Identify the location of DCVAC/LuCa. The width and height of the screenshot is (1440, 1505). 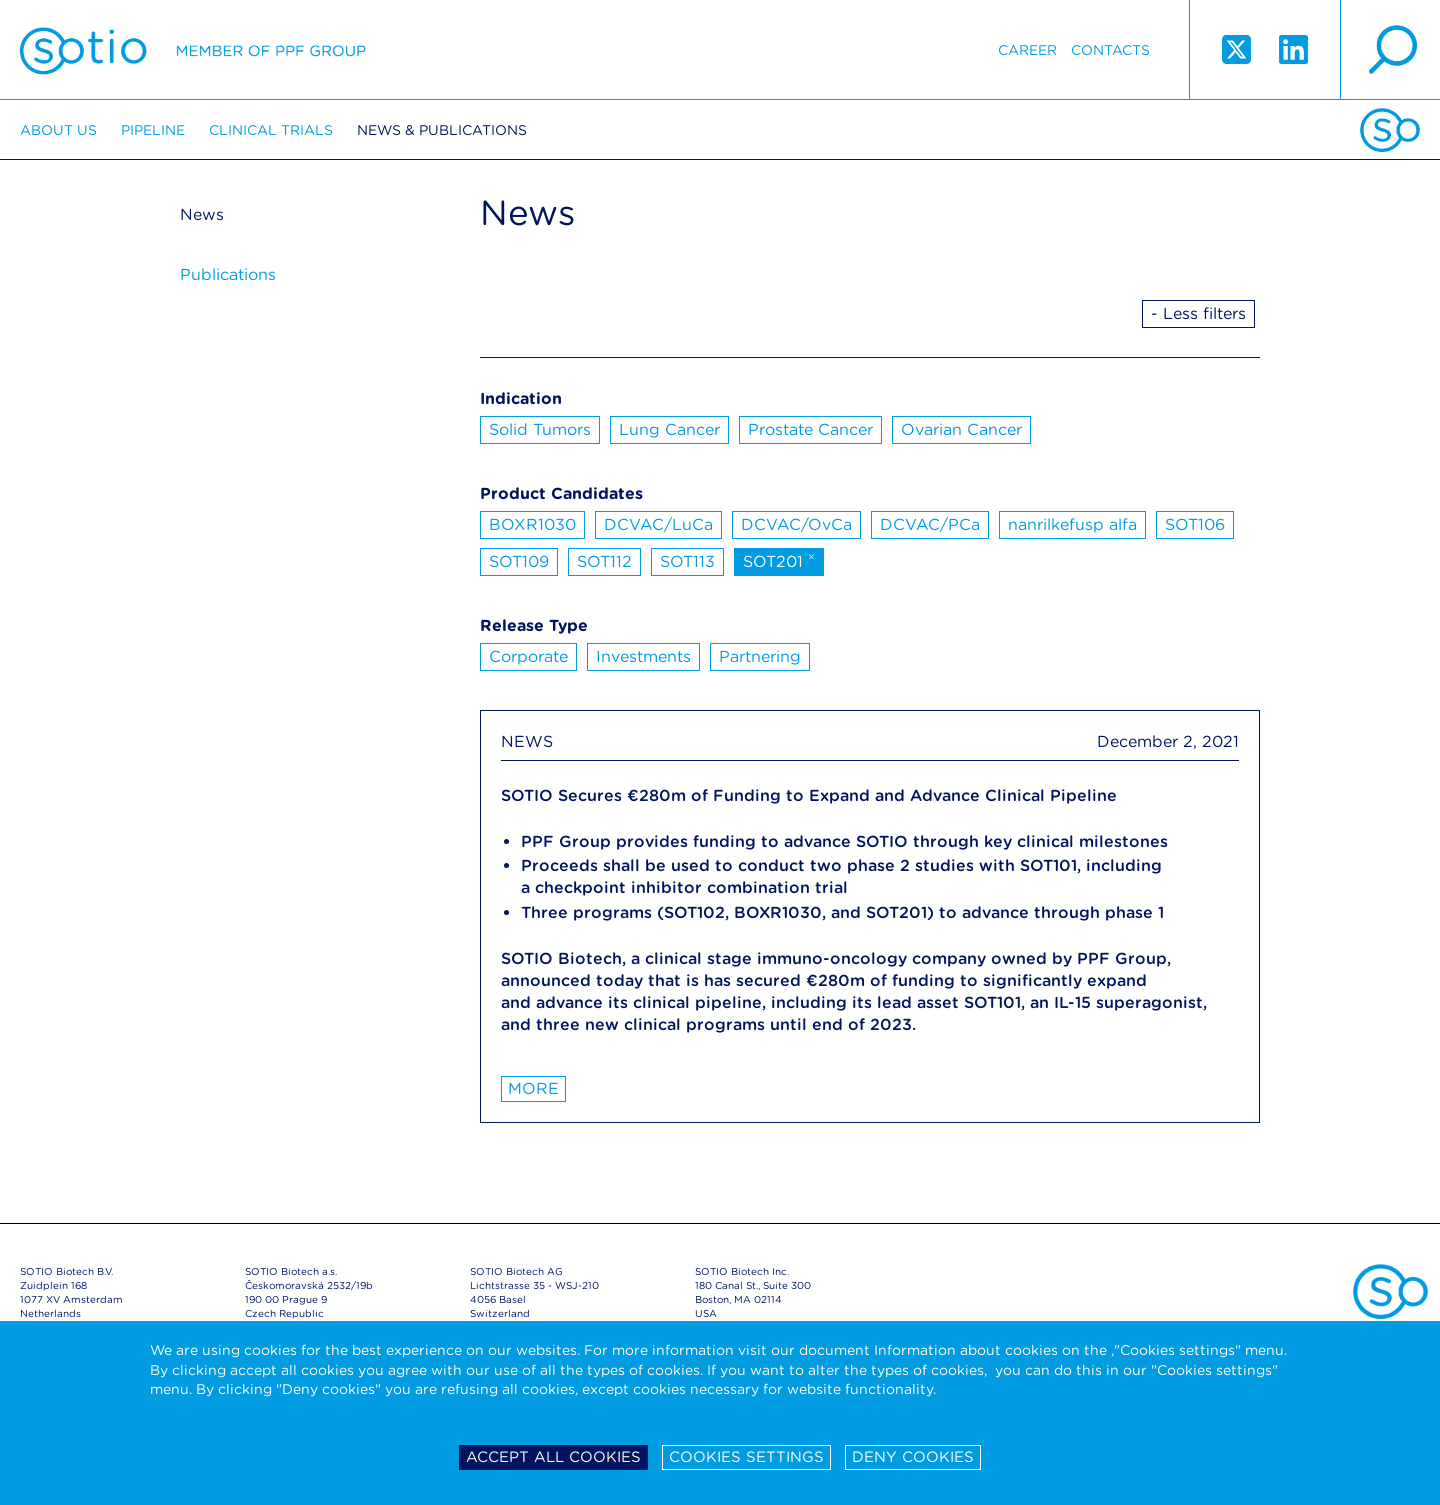
(658, 524).